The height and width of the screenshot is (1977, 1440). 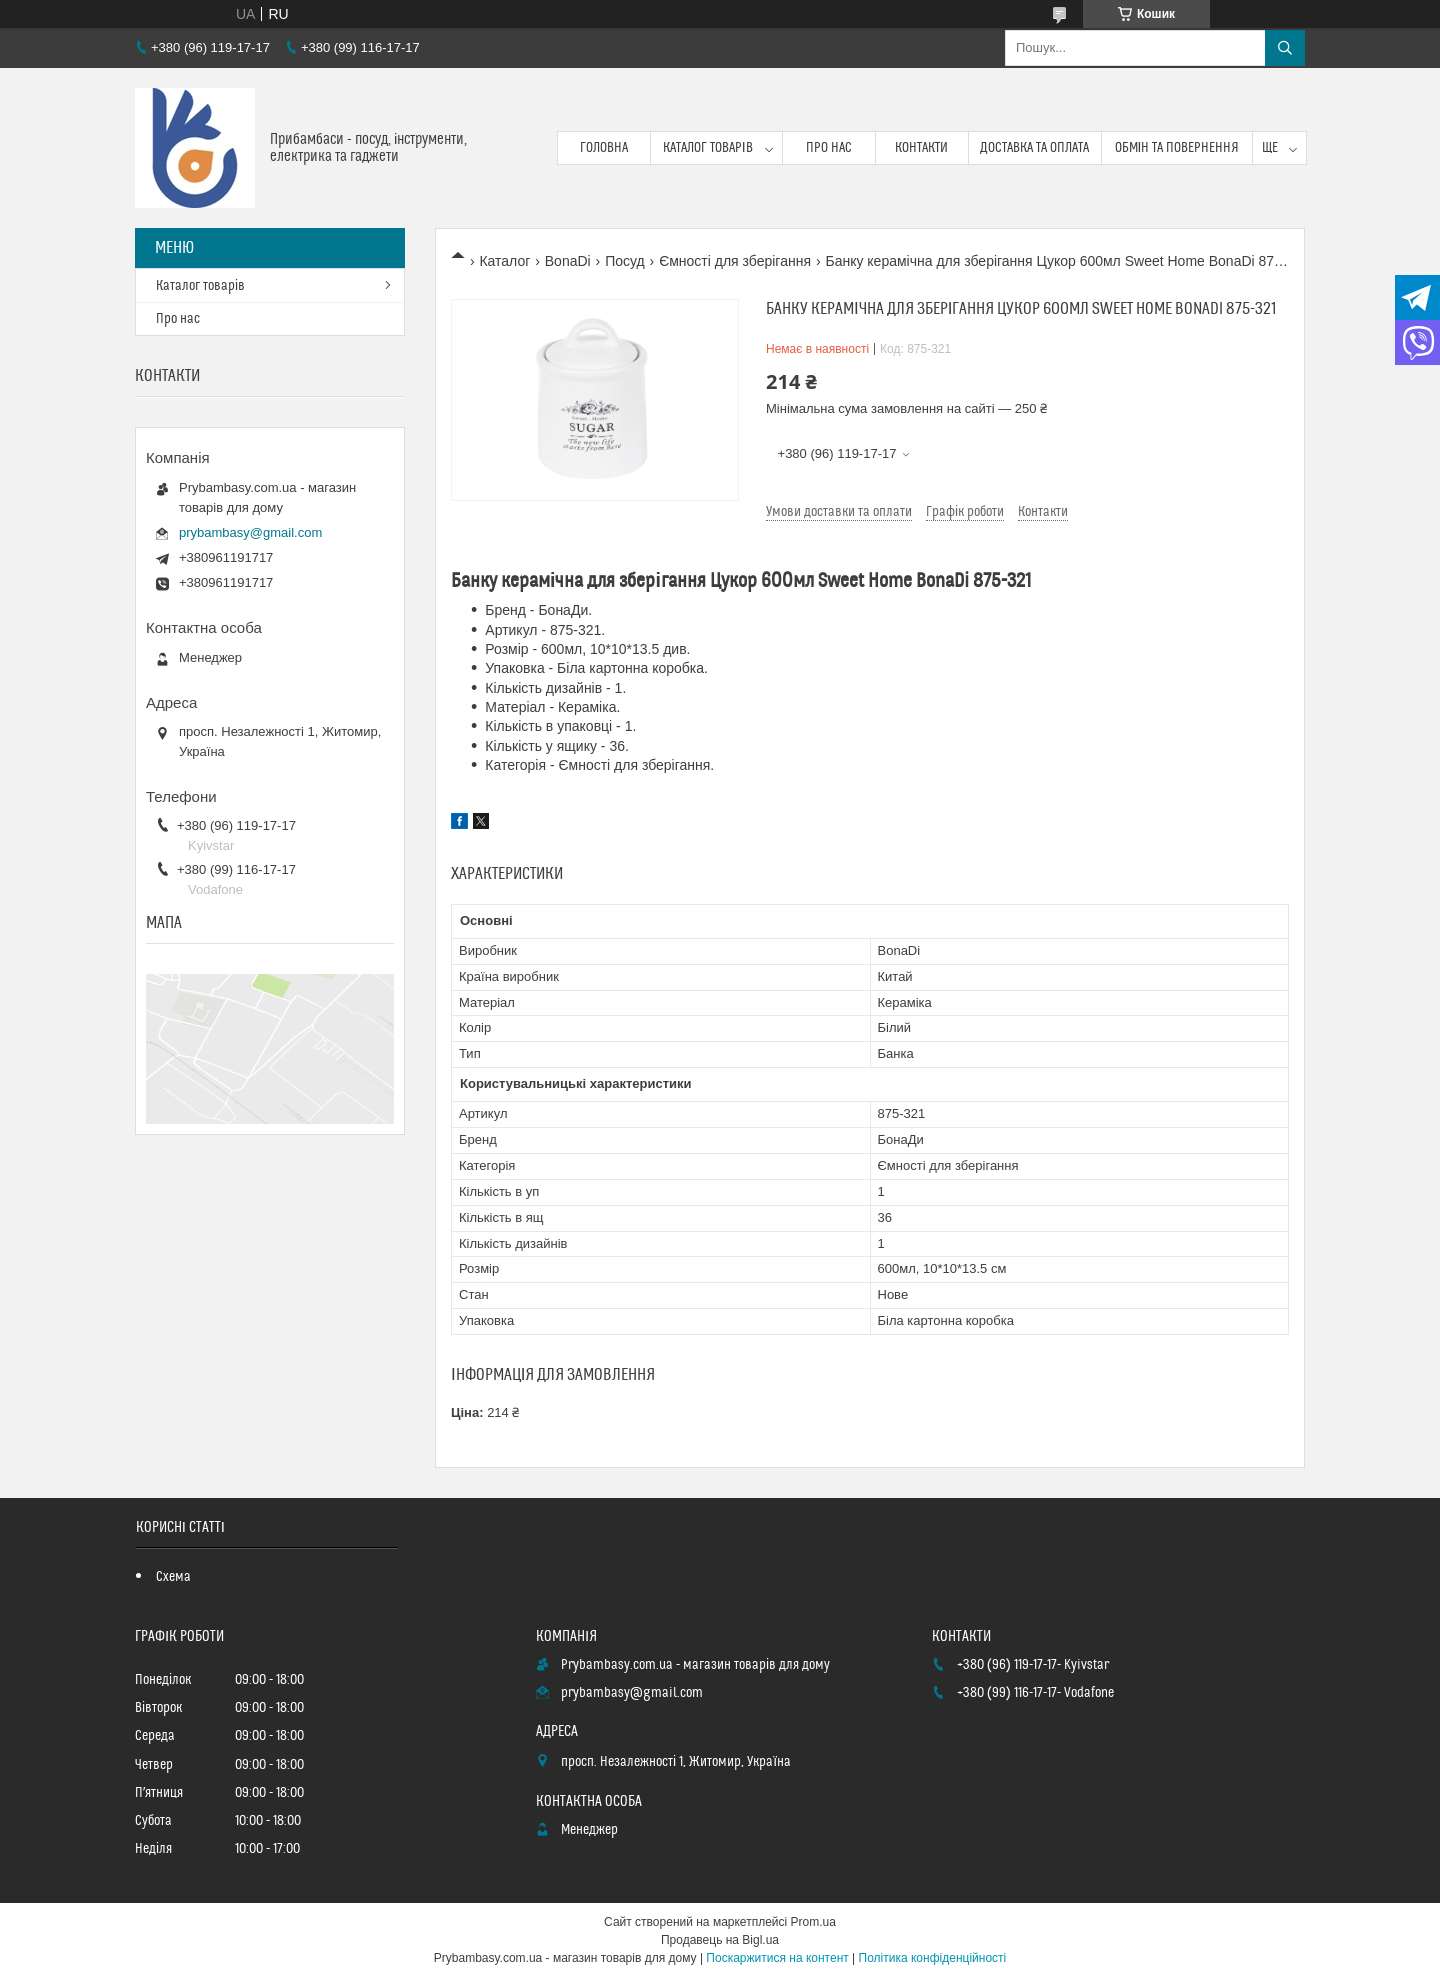 What do you see at coordinates (921, 148) in the screenshot?
I see `Контакти` at bounding box center [921, 148].